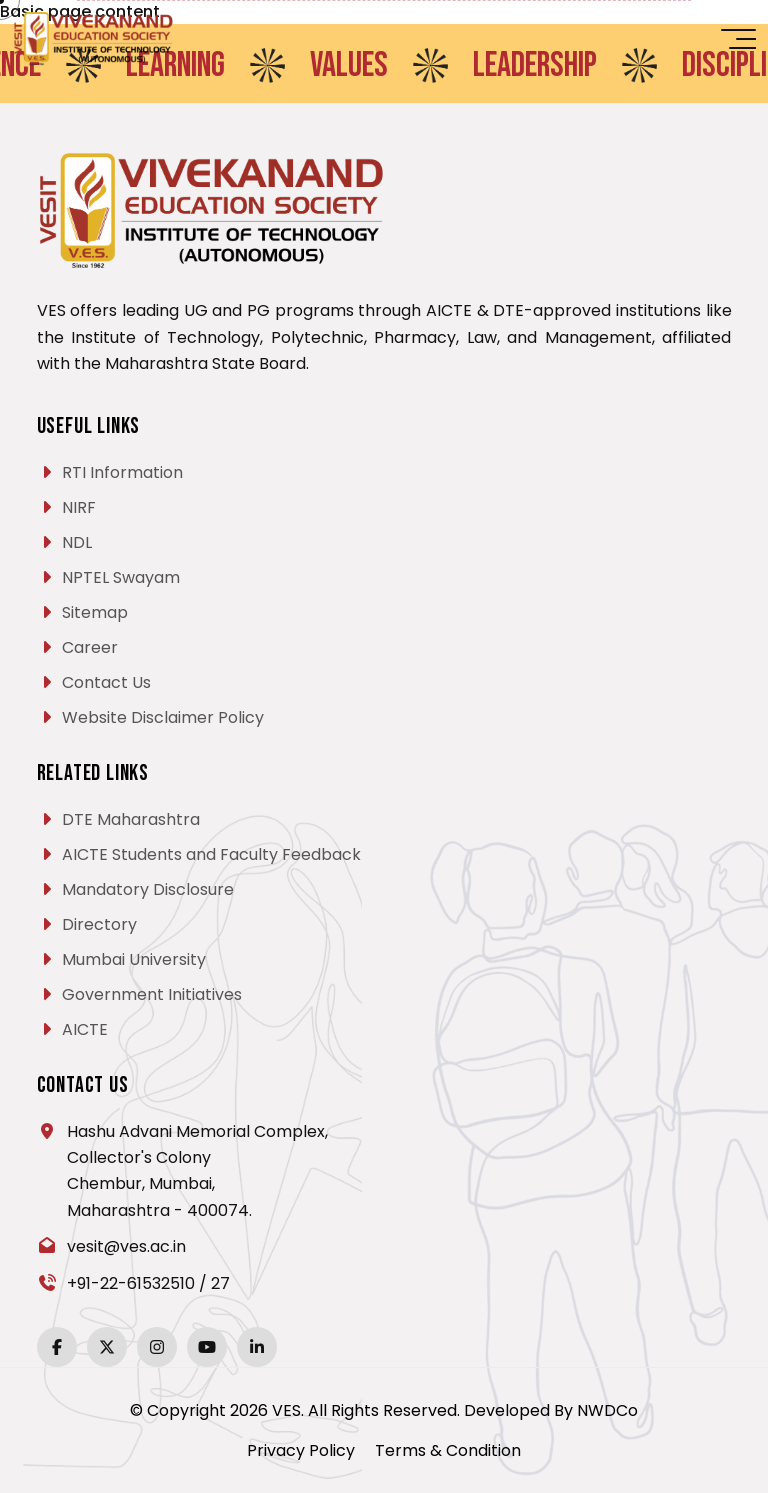 This screenshot has width=768, height=1493. Describe the element at coordinates (85, 1029) in the screenshot. I see `AICTE` at that location.